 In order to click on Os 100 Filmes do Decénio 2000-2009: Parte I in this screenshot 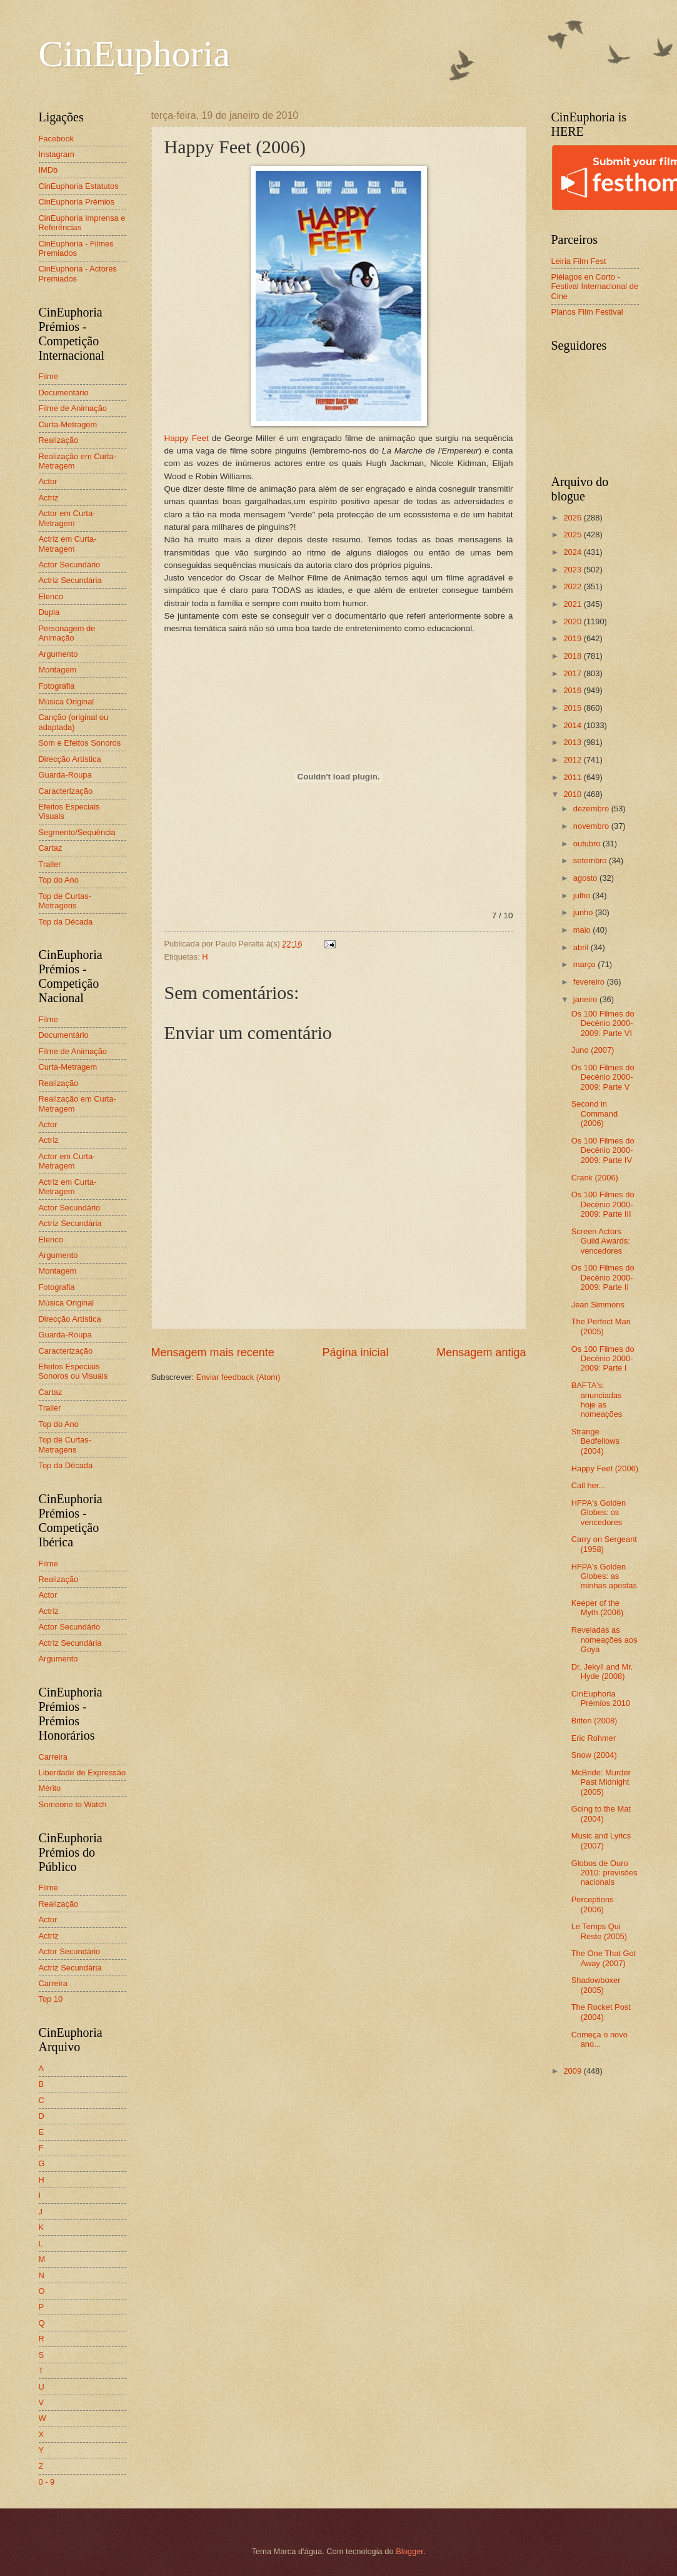, I will do `click(602, 1358)`.